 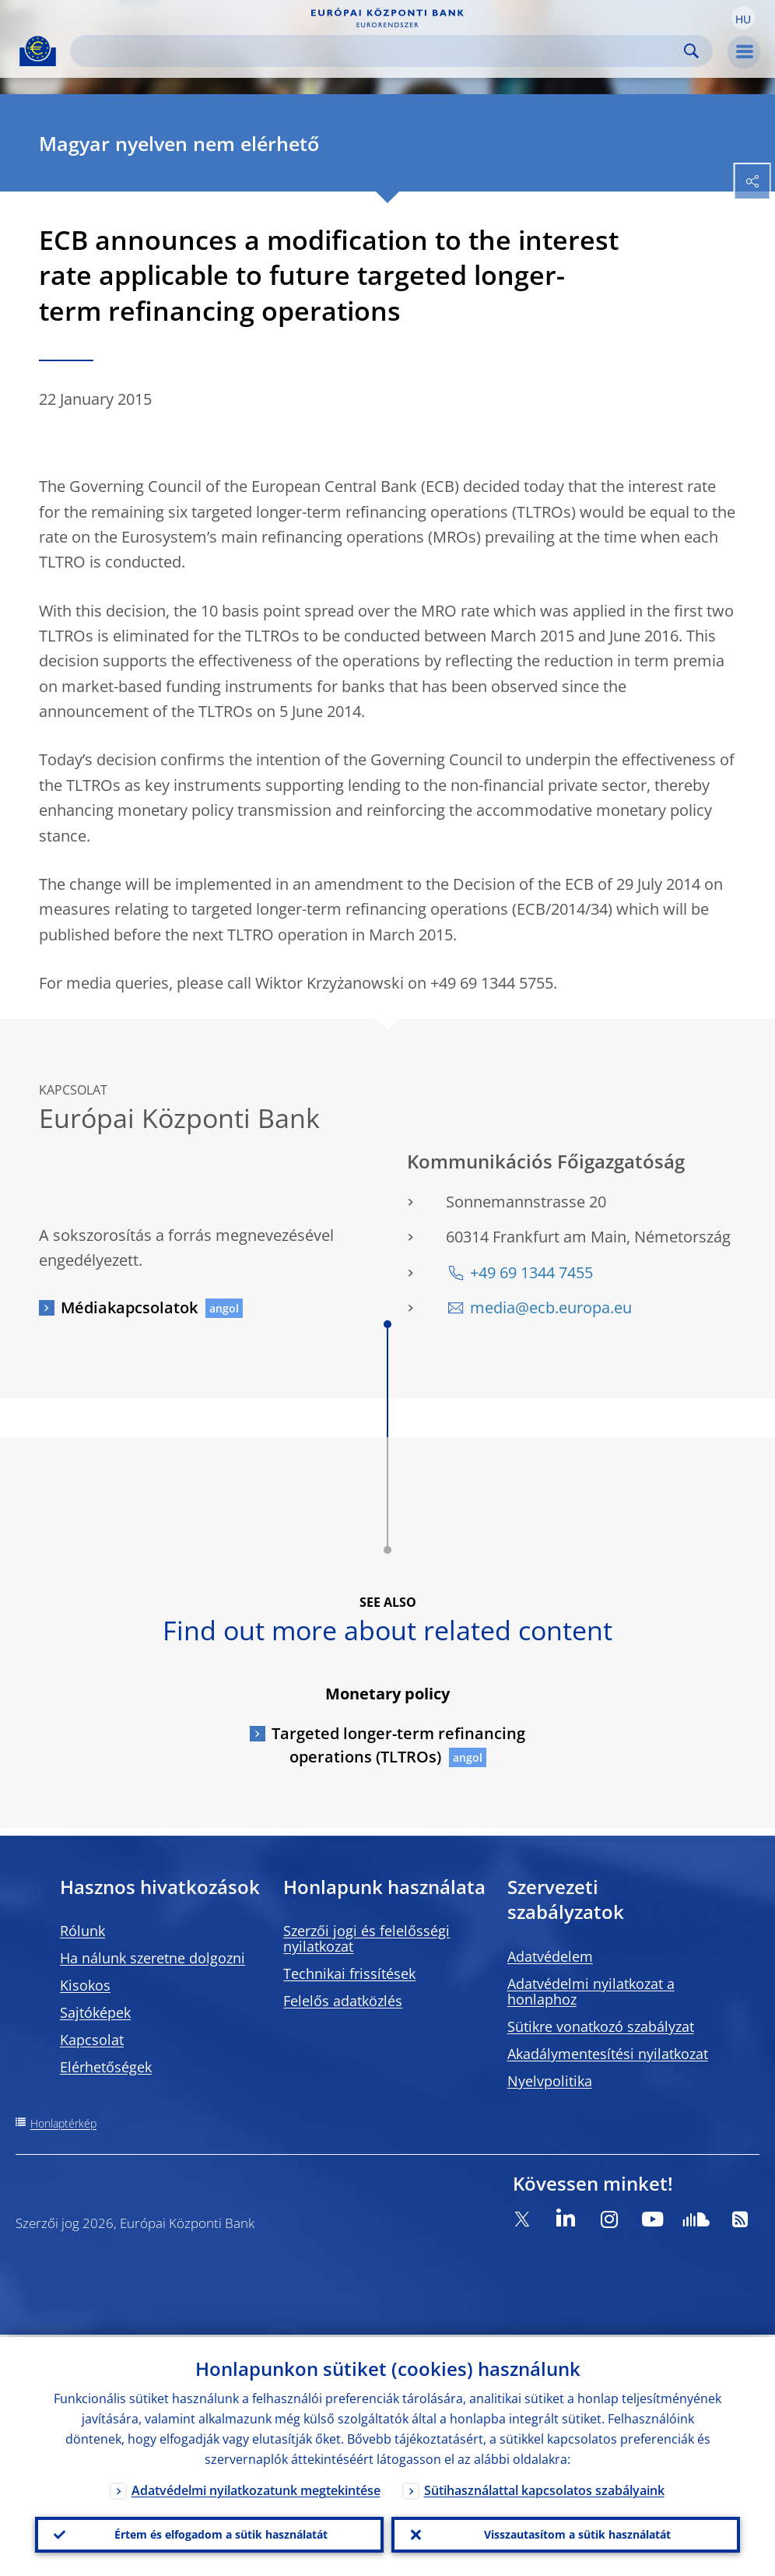 I want to click on Adatvédelem, so click(x=550, y=1956).